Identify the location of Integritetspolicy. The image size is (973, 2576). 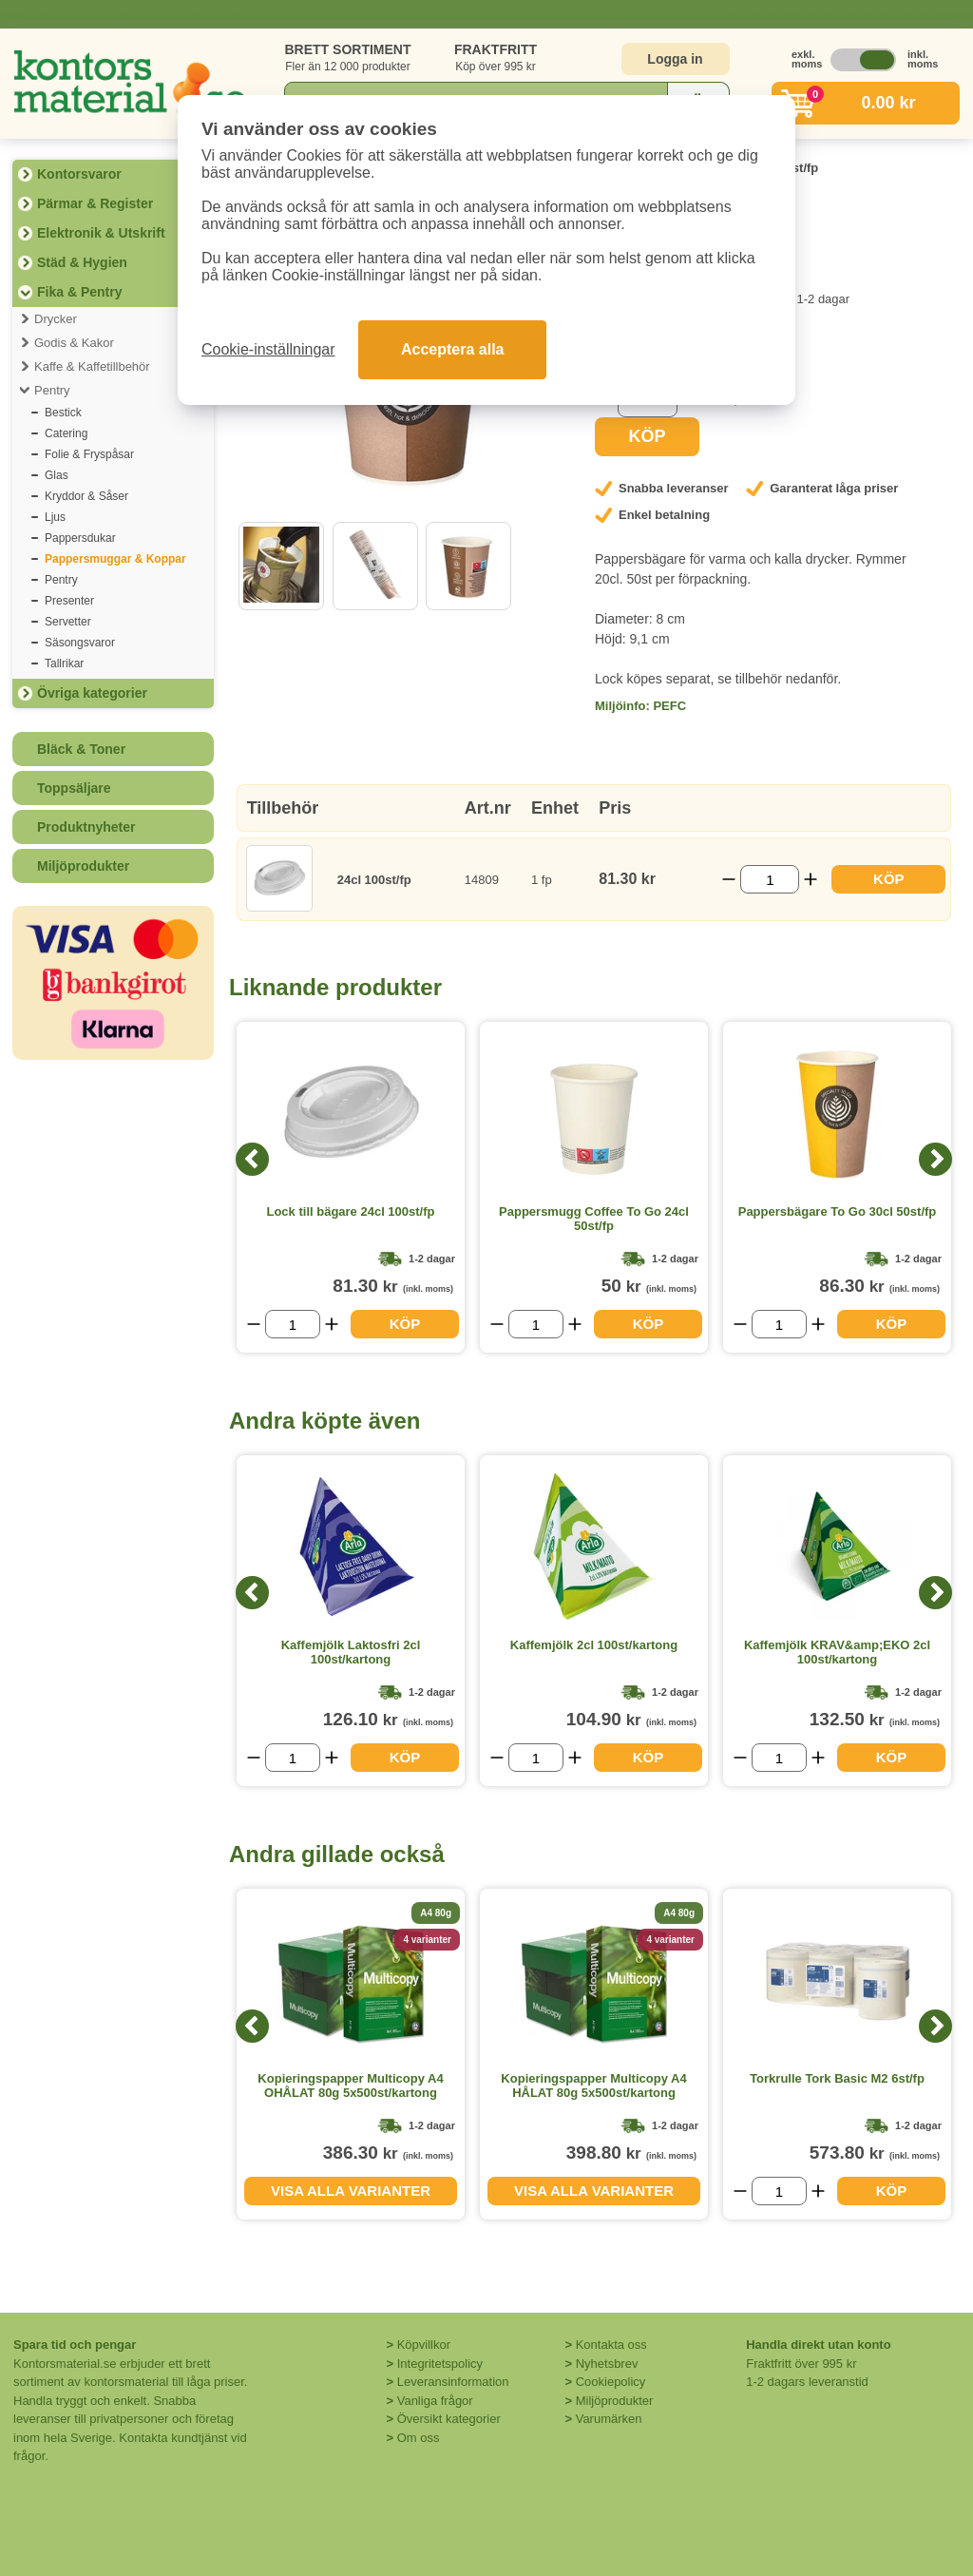
(440, 2363).